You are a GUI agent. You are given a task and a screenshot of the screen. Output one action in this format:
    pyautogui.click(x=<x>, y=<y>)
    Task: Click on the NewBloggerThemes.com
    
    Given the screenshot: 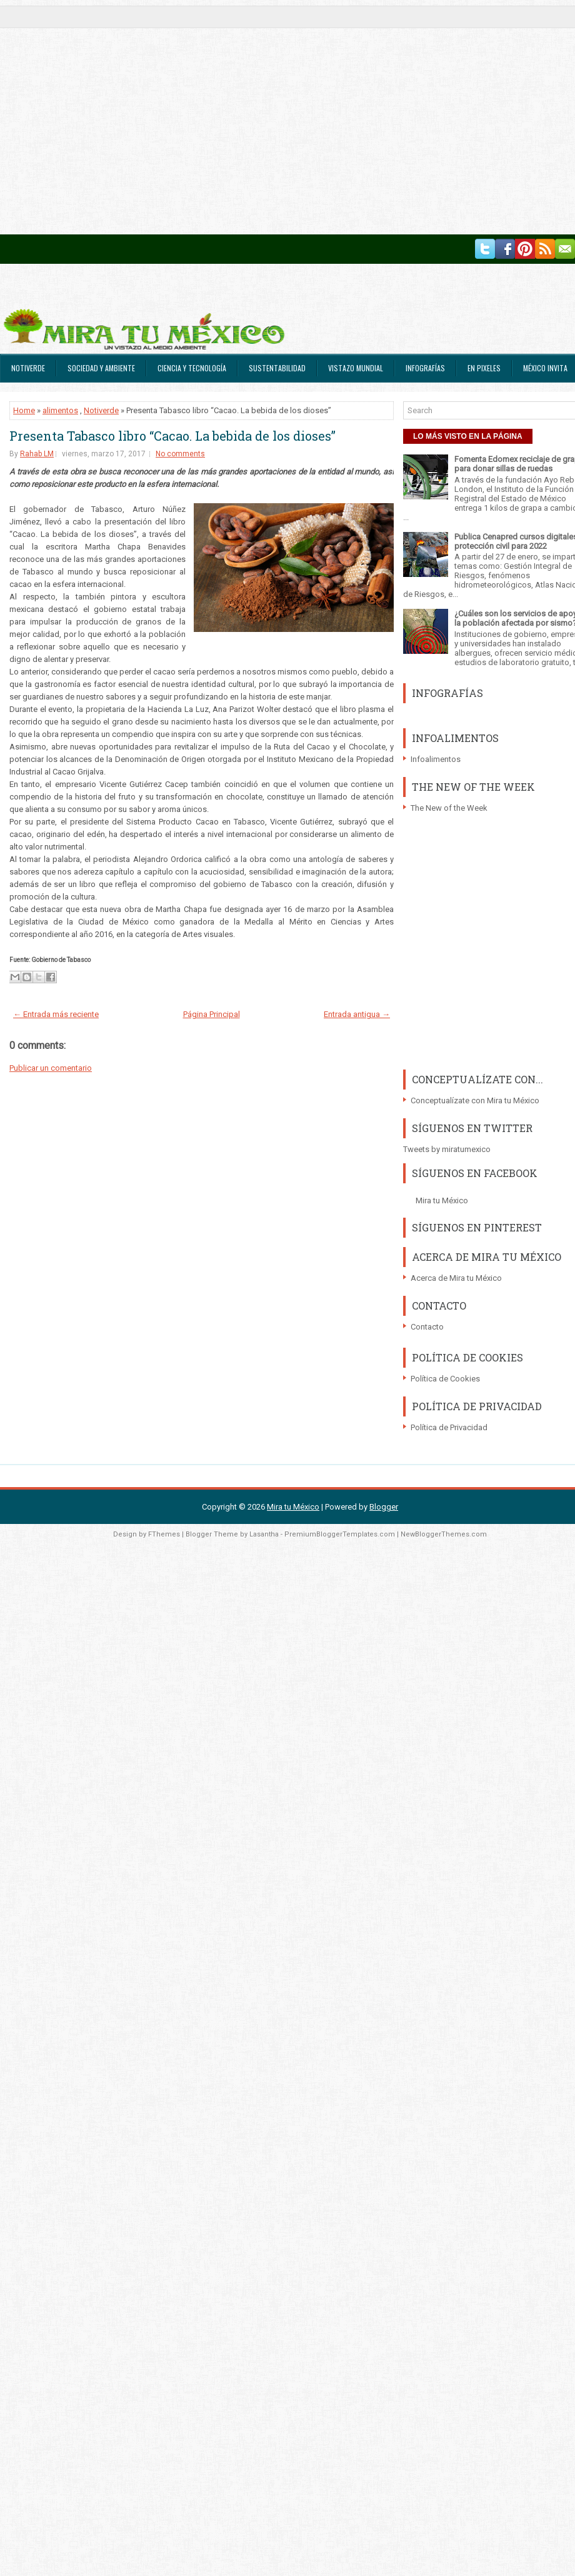 What is the action you would take?
    pyautogui.click(x=444, y=1534)
    